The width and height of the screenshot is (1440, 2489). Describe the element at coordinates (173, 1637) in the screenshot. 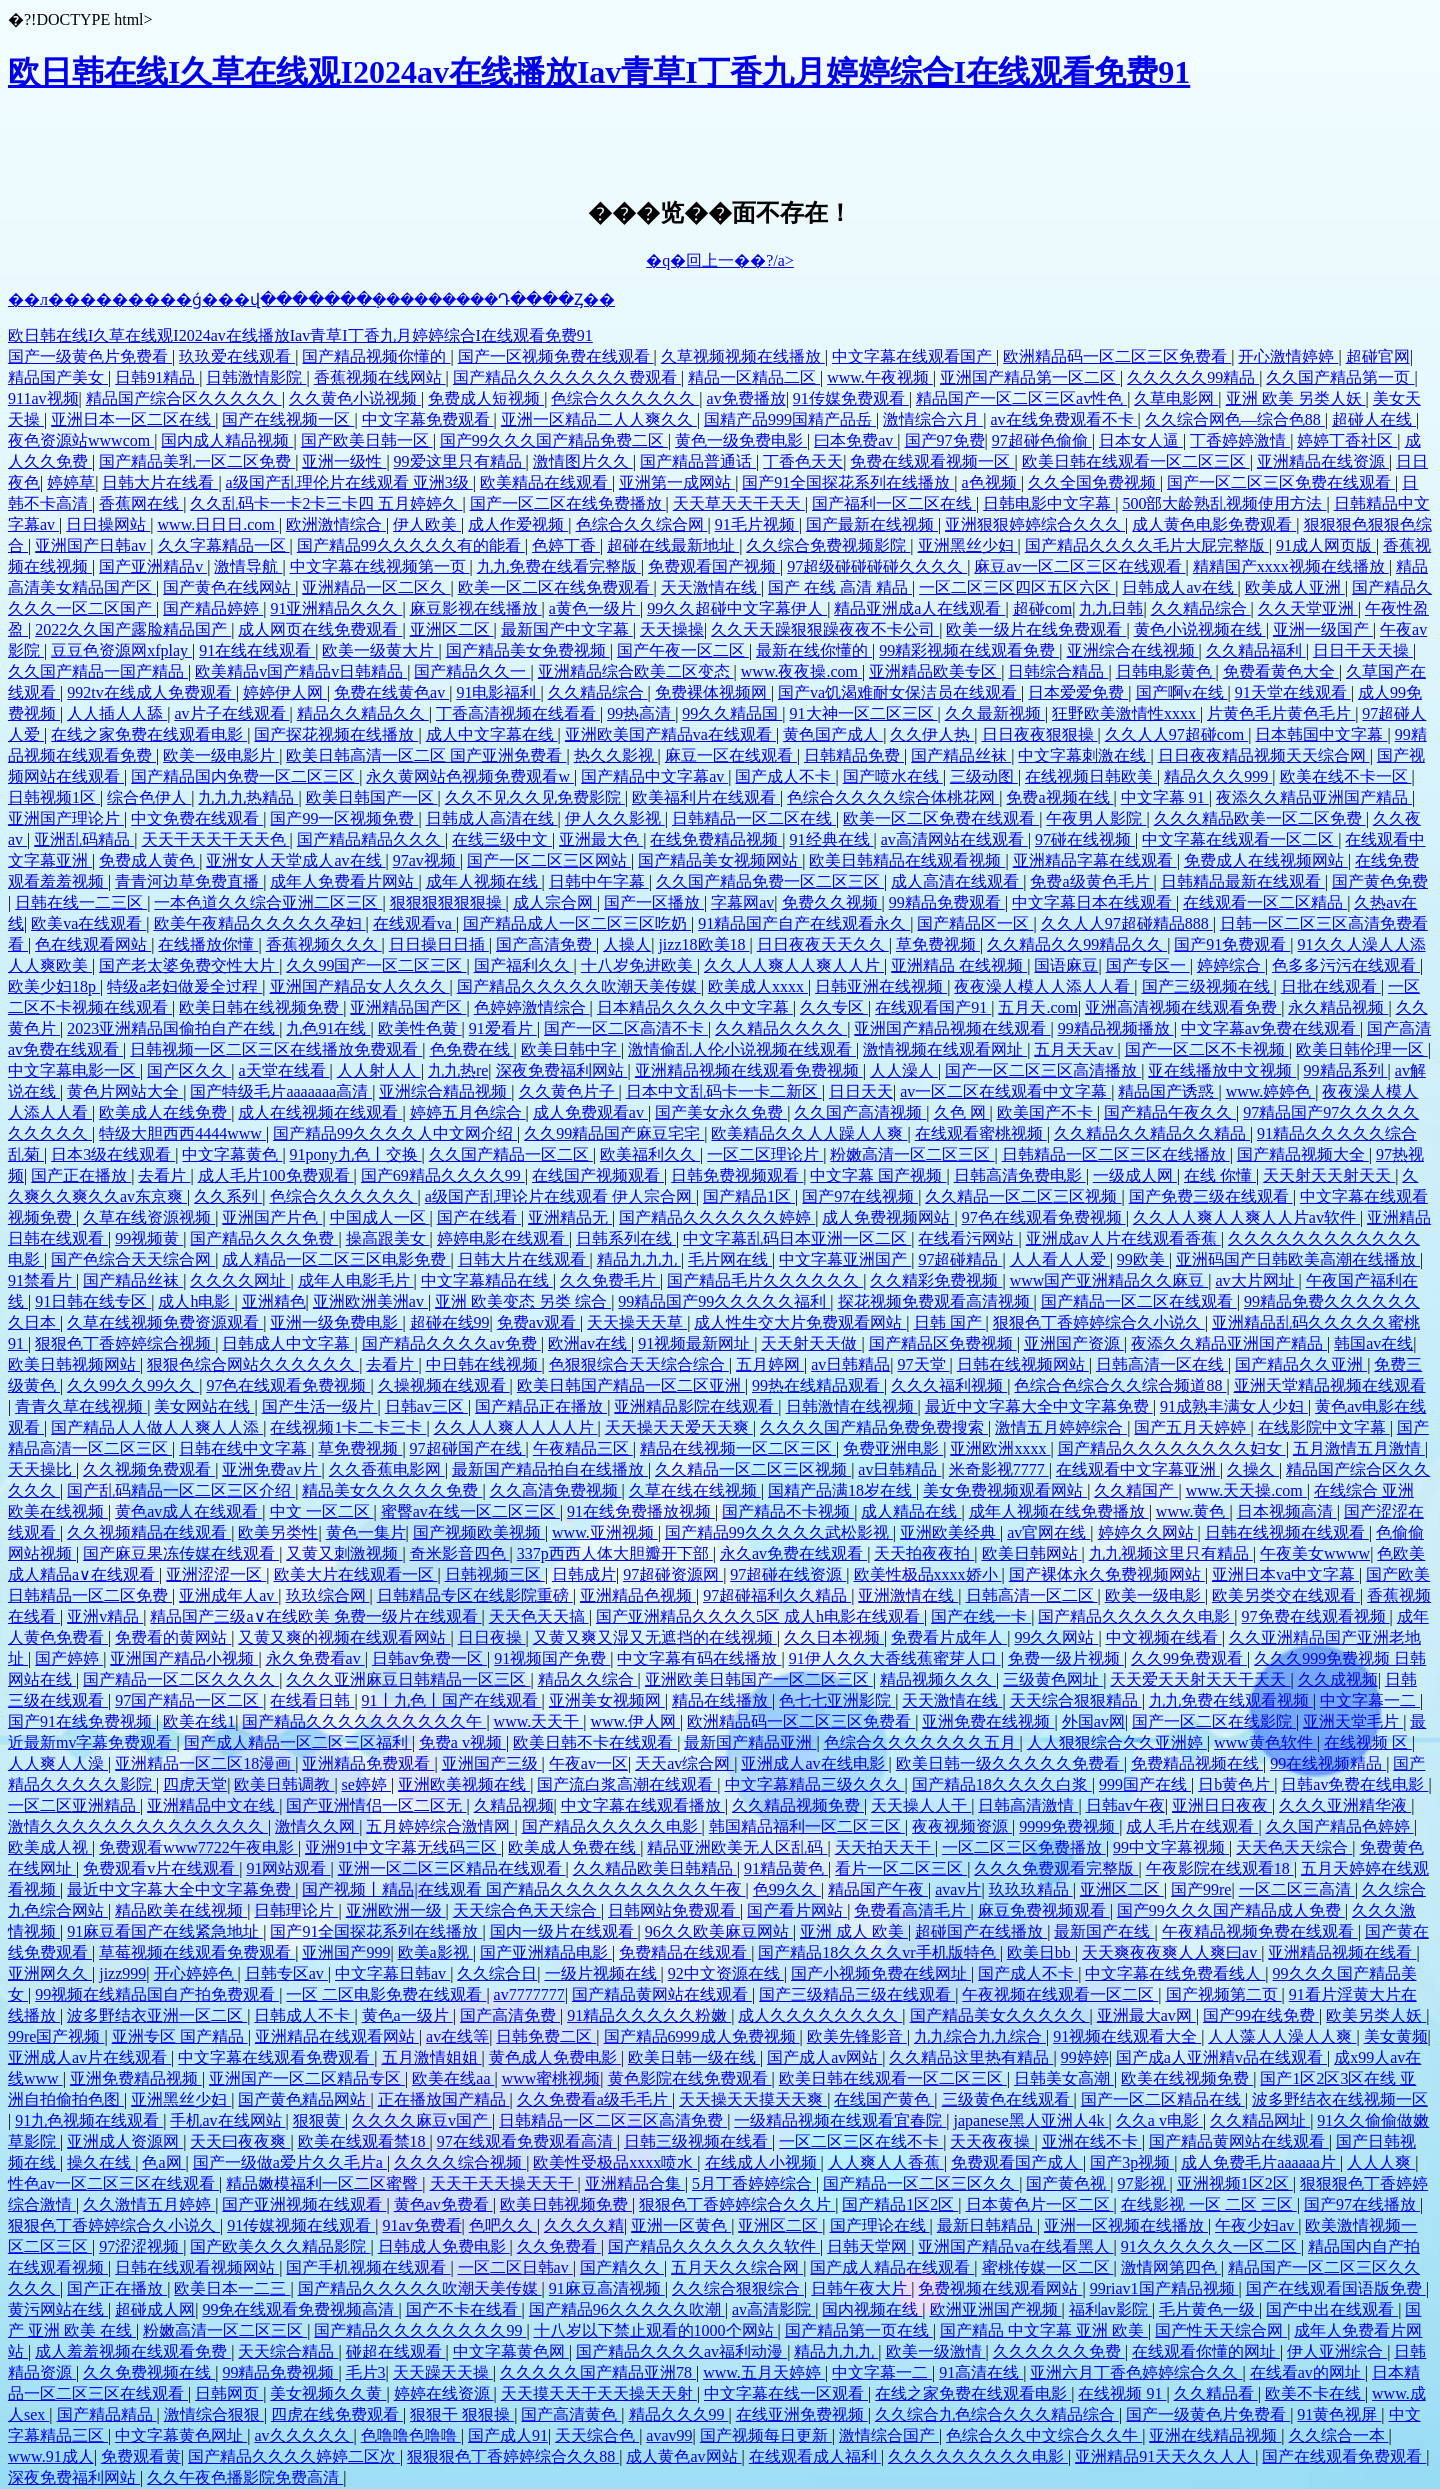

I see `免费看的黄网站` at that location.